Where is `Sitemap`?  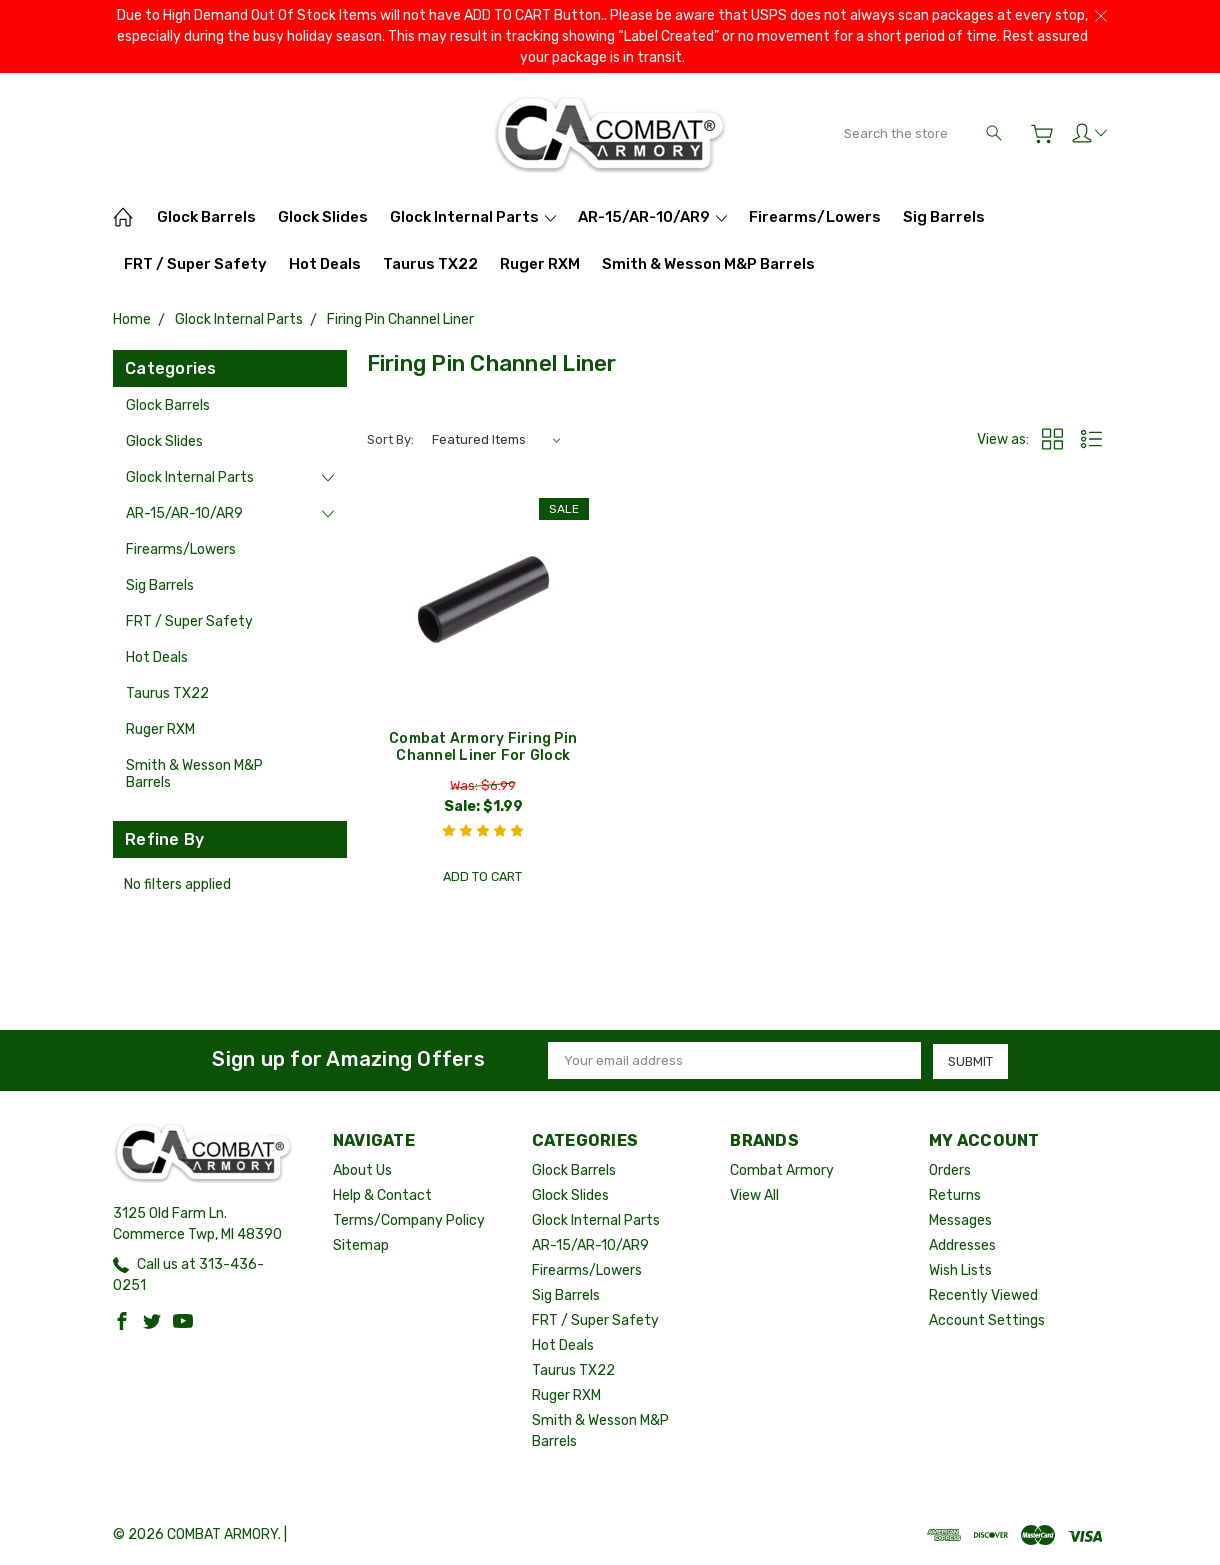 Sitemap is located at coordinates (361, 1245).